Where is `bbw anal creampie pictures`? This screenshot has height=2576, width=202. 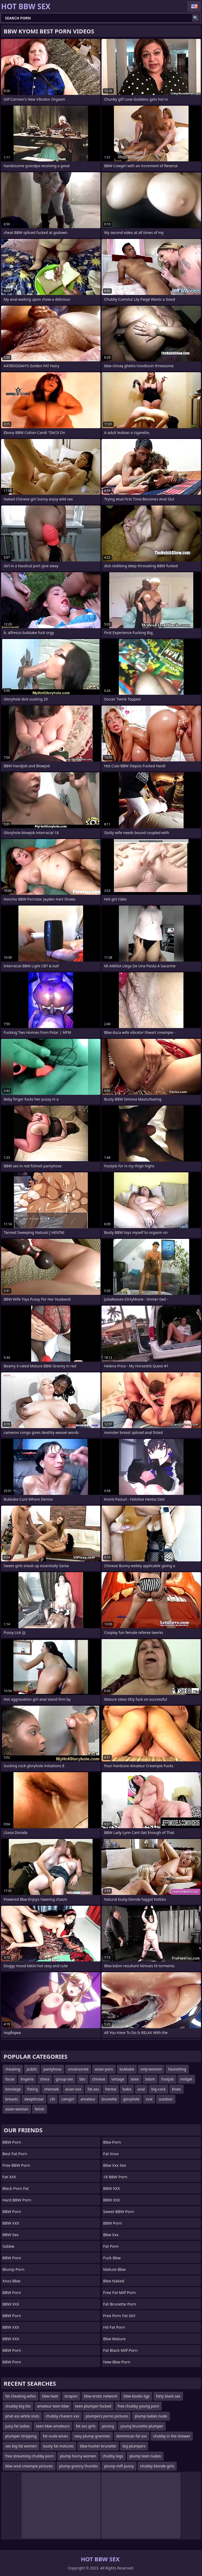
bbw anal creampie pictures is located at coordinates (29, 2465).